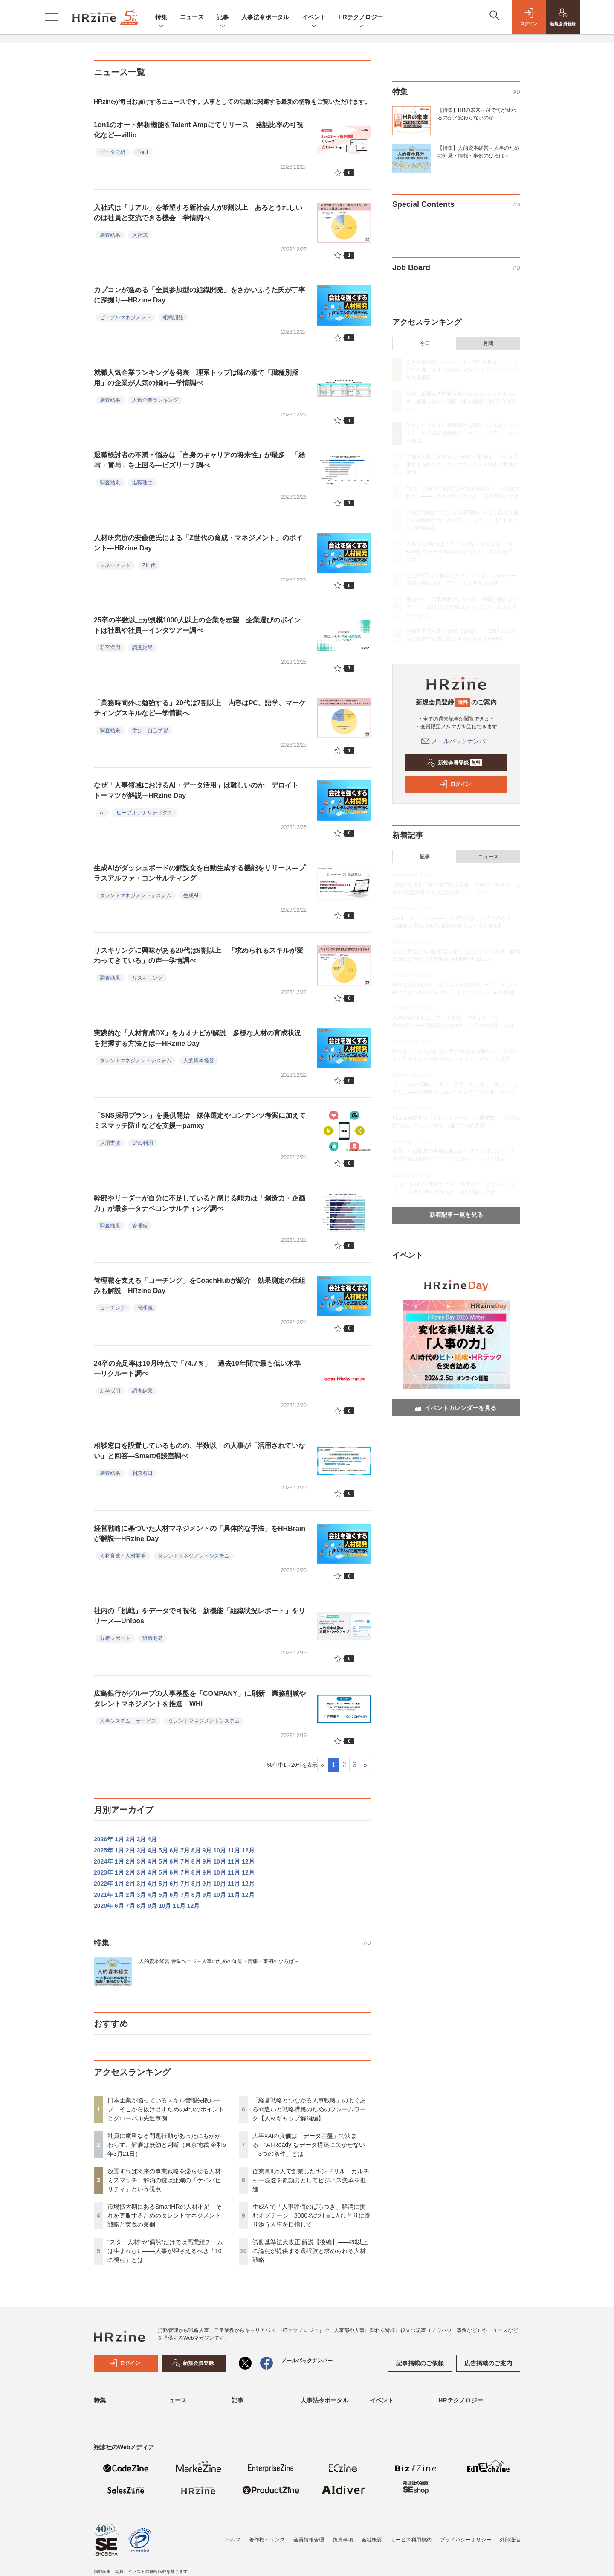 Image resolution: width=614 pixels, height=2576 pixels. Describe the element at coordinates (198, 955) in the screenshot. I see `リスキリングに興味がある20代は9割以上 「求められるスキルが変わってきている」の声—学情調べ` at that location.